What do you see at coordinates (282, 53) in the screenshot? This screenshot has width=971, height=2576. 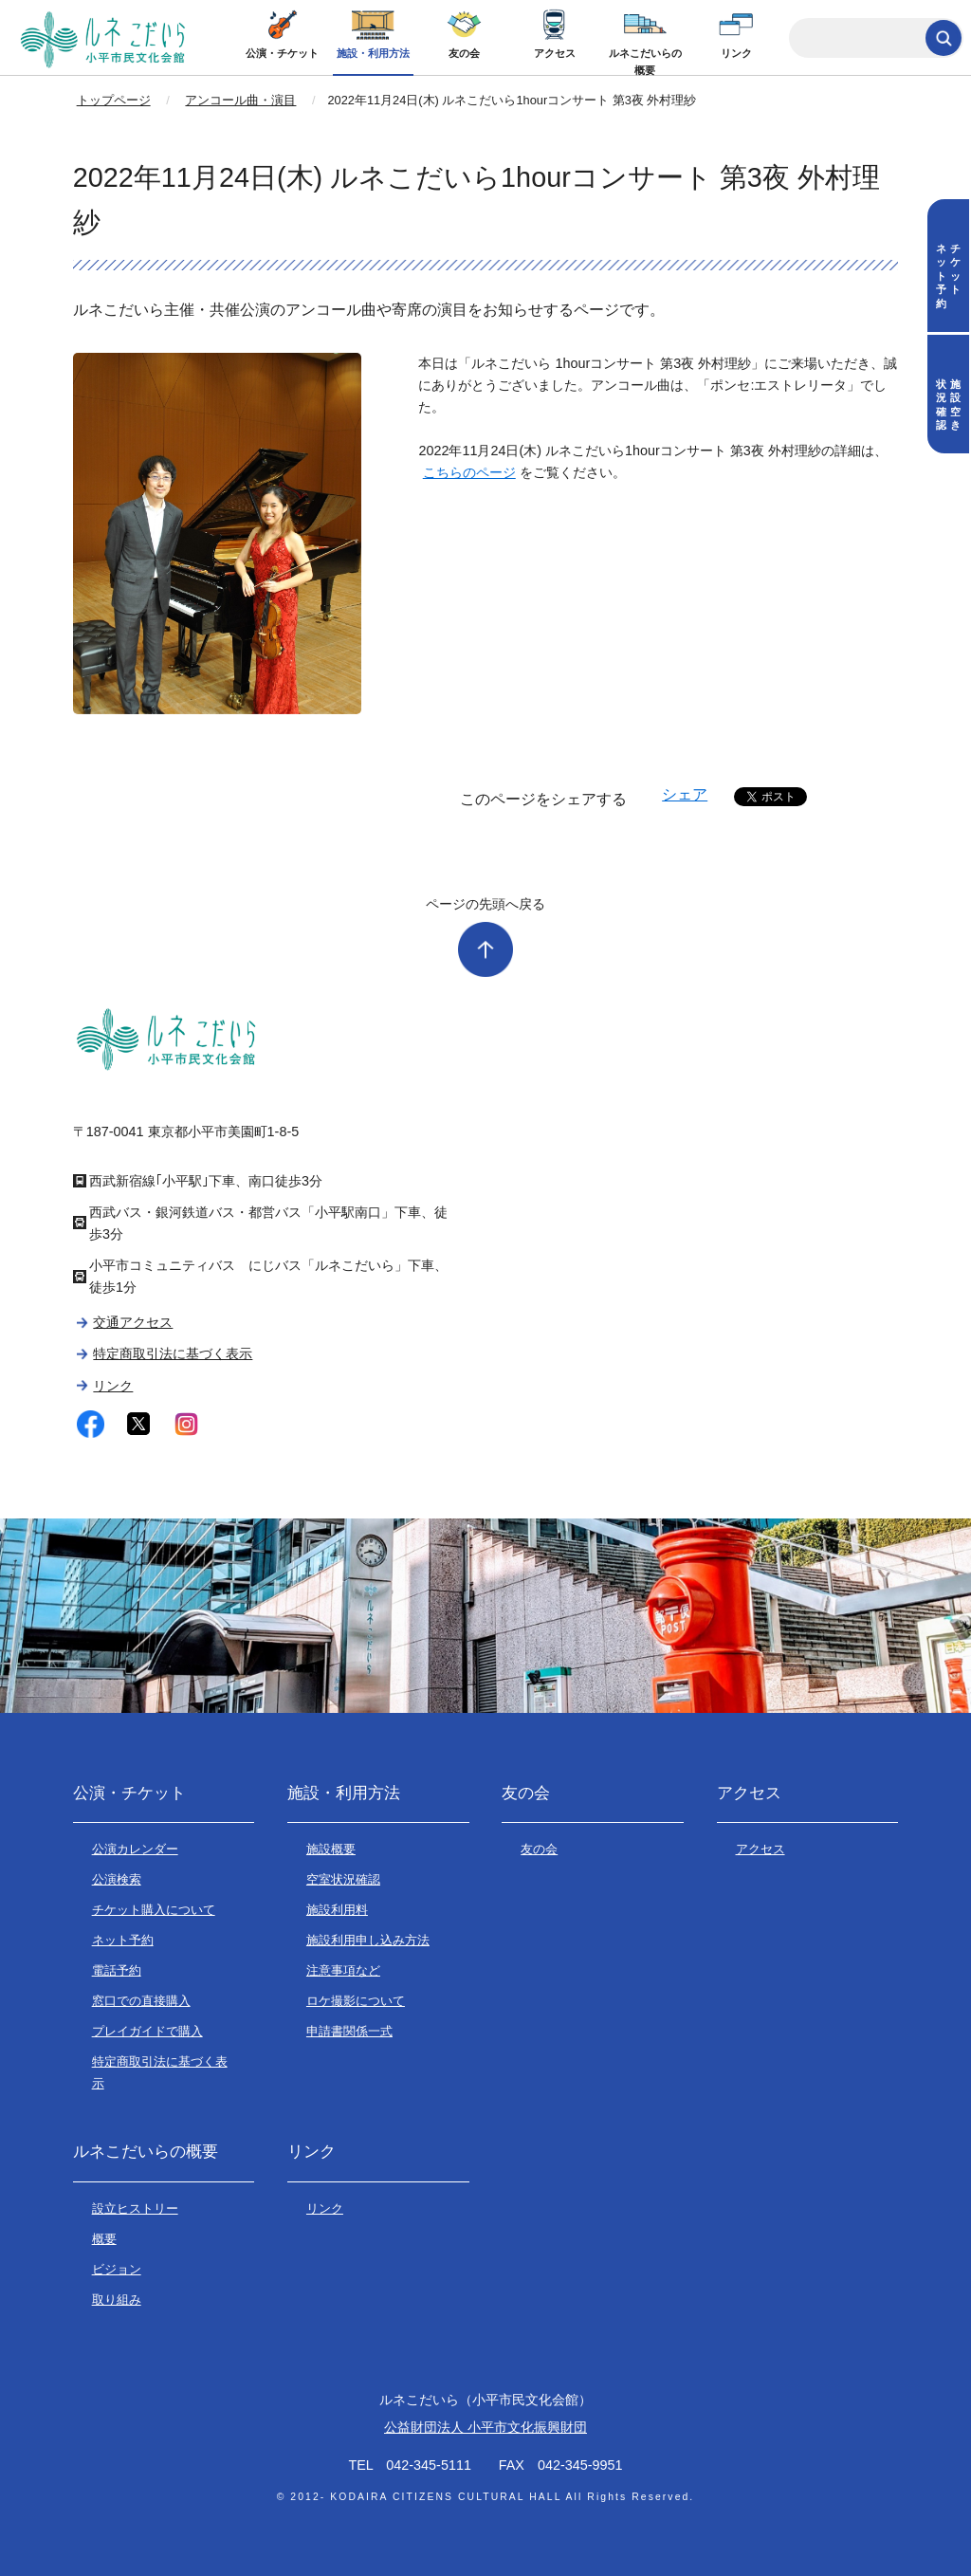 I see `公演・チケット` at bounding box center [282, 53].